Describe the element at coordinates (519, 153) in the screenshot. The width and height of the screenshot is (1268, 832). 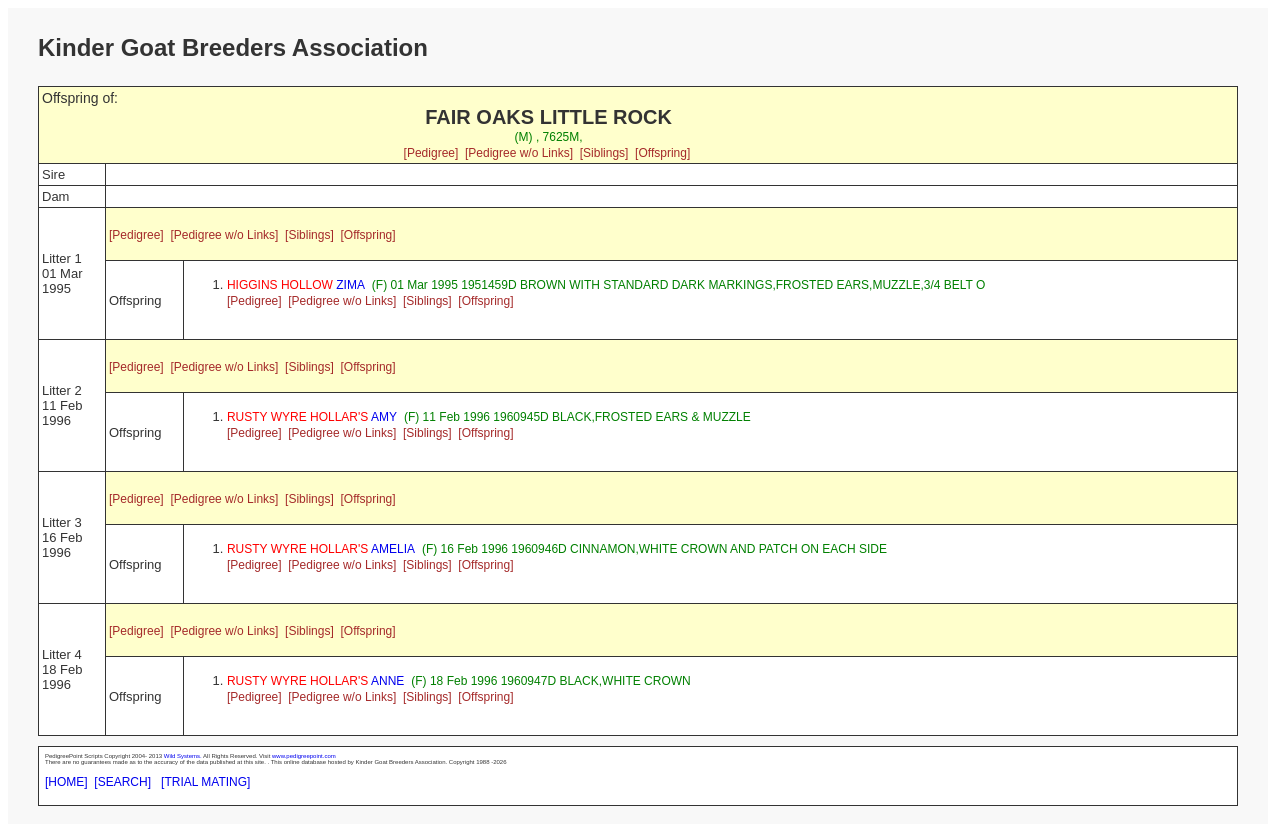
I see `[Pedigree w/o Links]` at that location.